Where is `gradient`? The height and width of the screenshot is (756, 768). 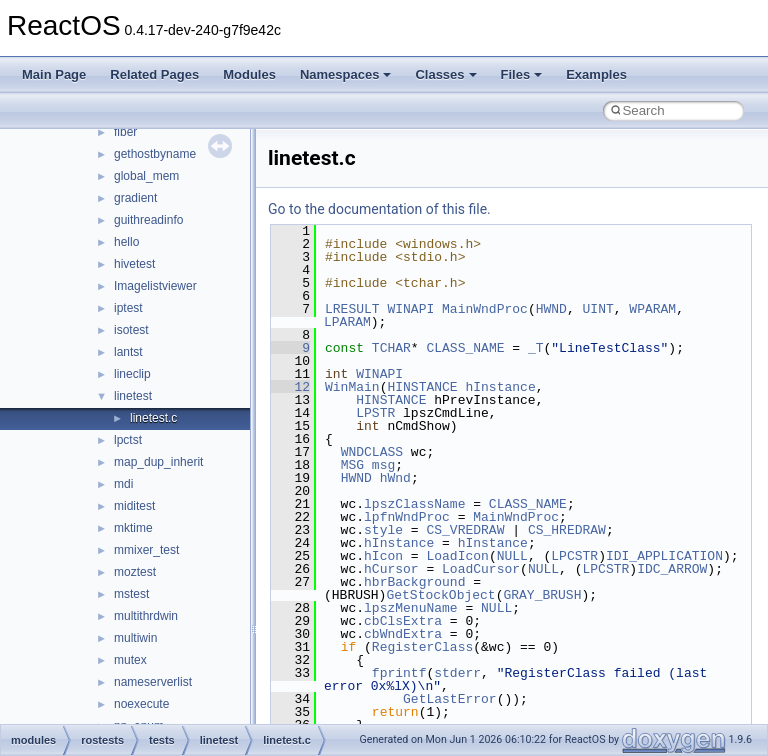
gradient is located at coordinates (135, 198).